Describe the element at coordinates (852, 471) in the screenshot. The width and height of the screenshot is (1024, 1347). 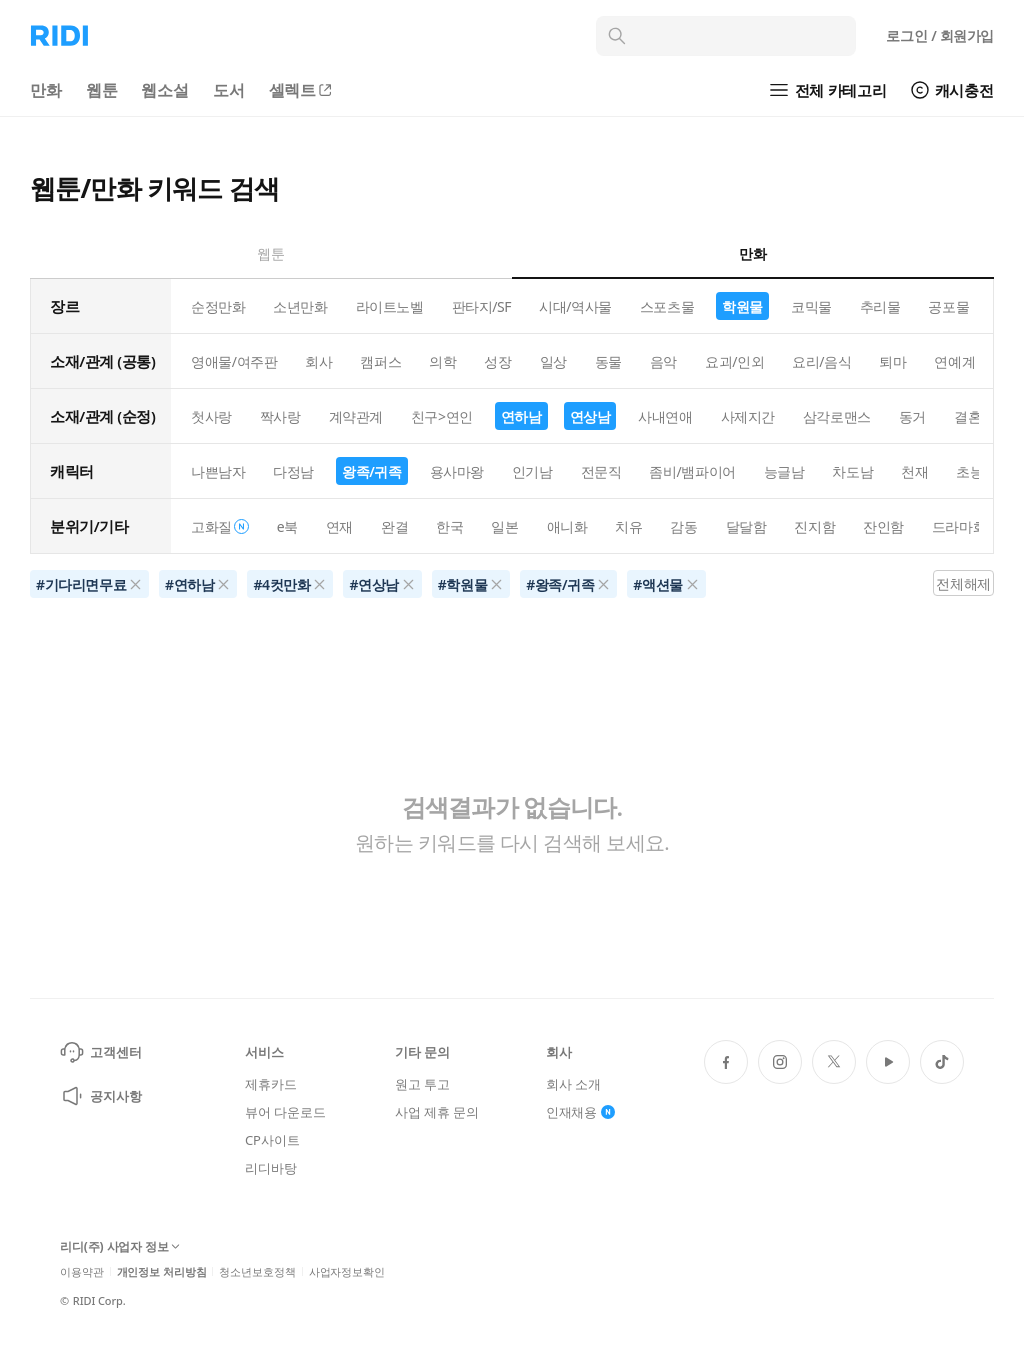
I see `차도남` at that location.